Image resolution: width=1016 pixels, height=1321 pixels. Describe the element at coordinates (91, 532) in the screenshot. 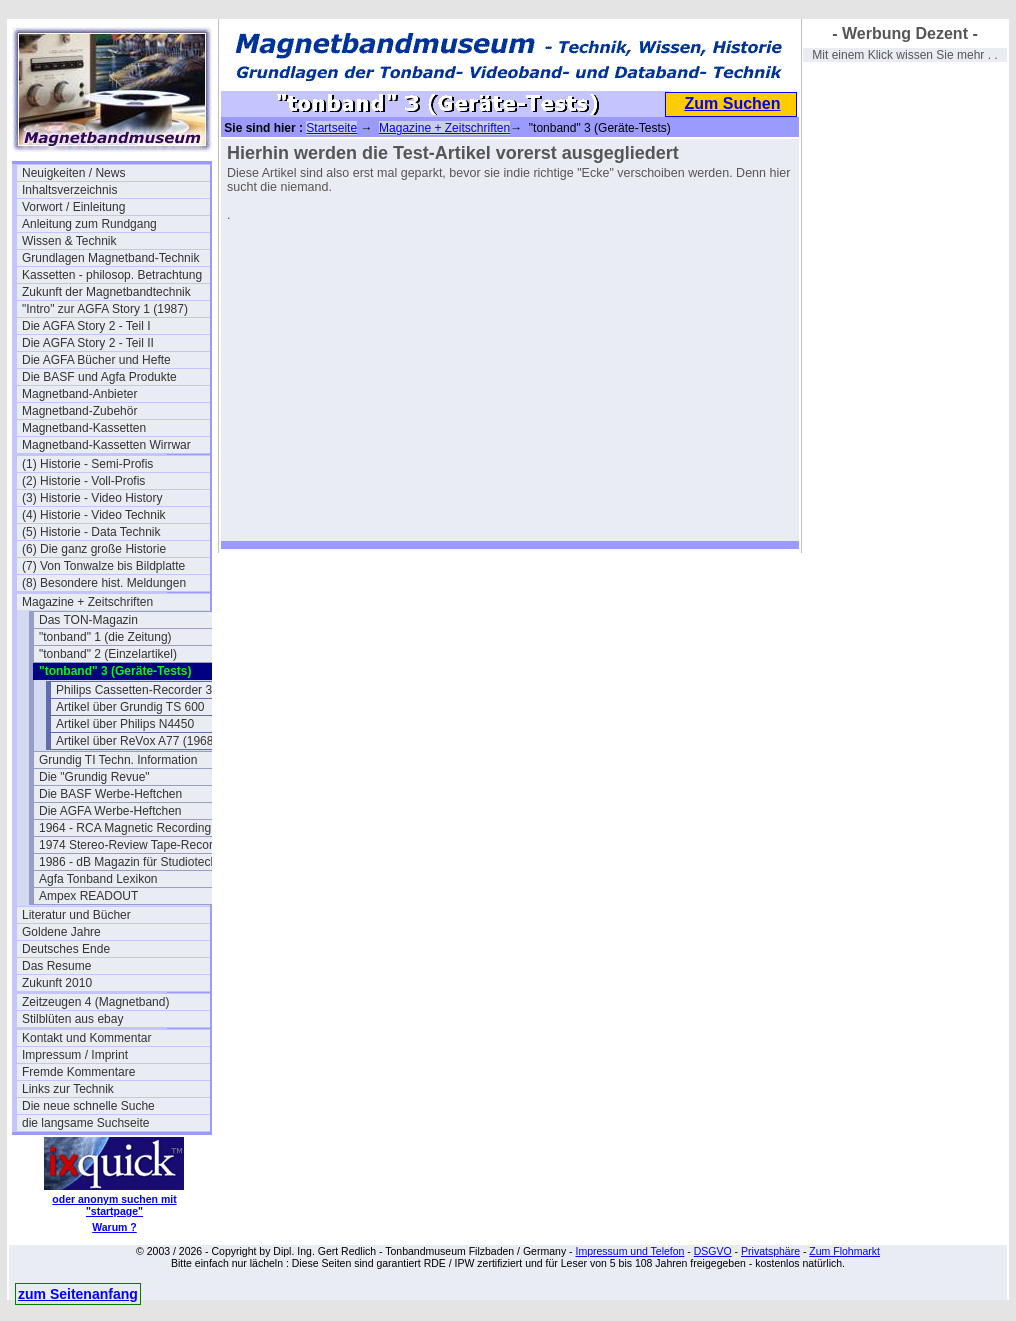

I see `(5) Historie - Data Technik` at that location.